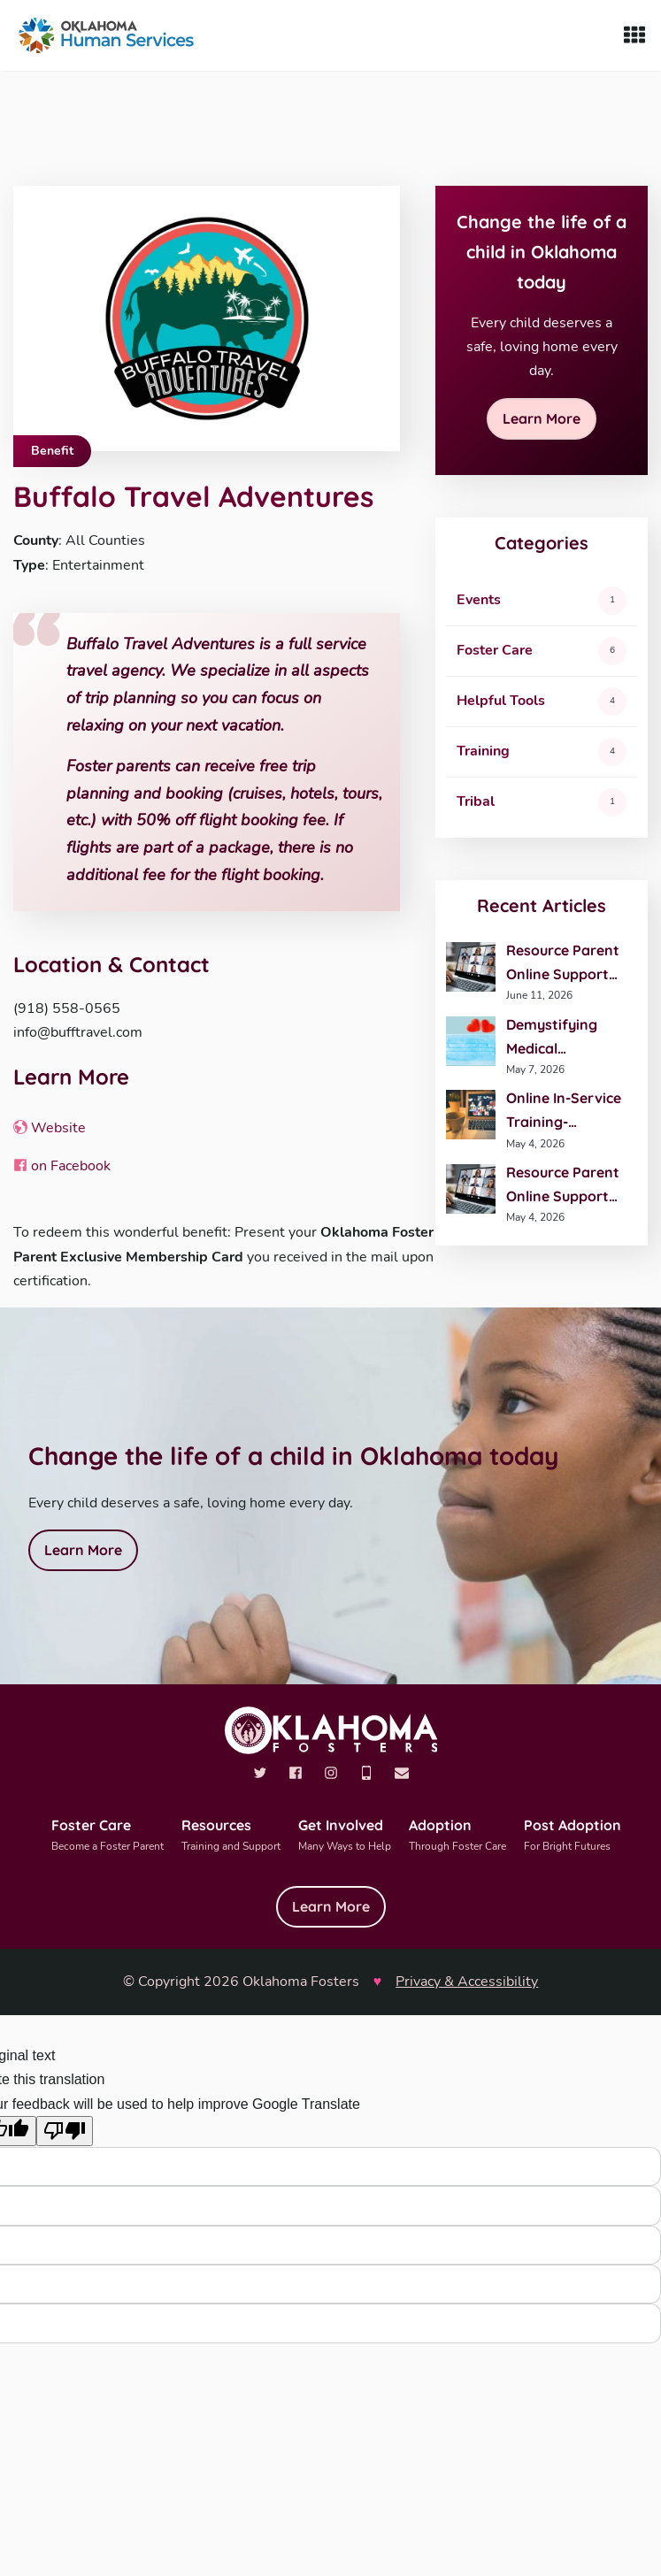 The image size is (661, 2576). What do you see at coordinates (64, 2131) in the screenshot?
I see `[Poor translation]` at bounding box center [64, 2131].